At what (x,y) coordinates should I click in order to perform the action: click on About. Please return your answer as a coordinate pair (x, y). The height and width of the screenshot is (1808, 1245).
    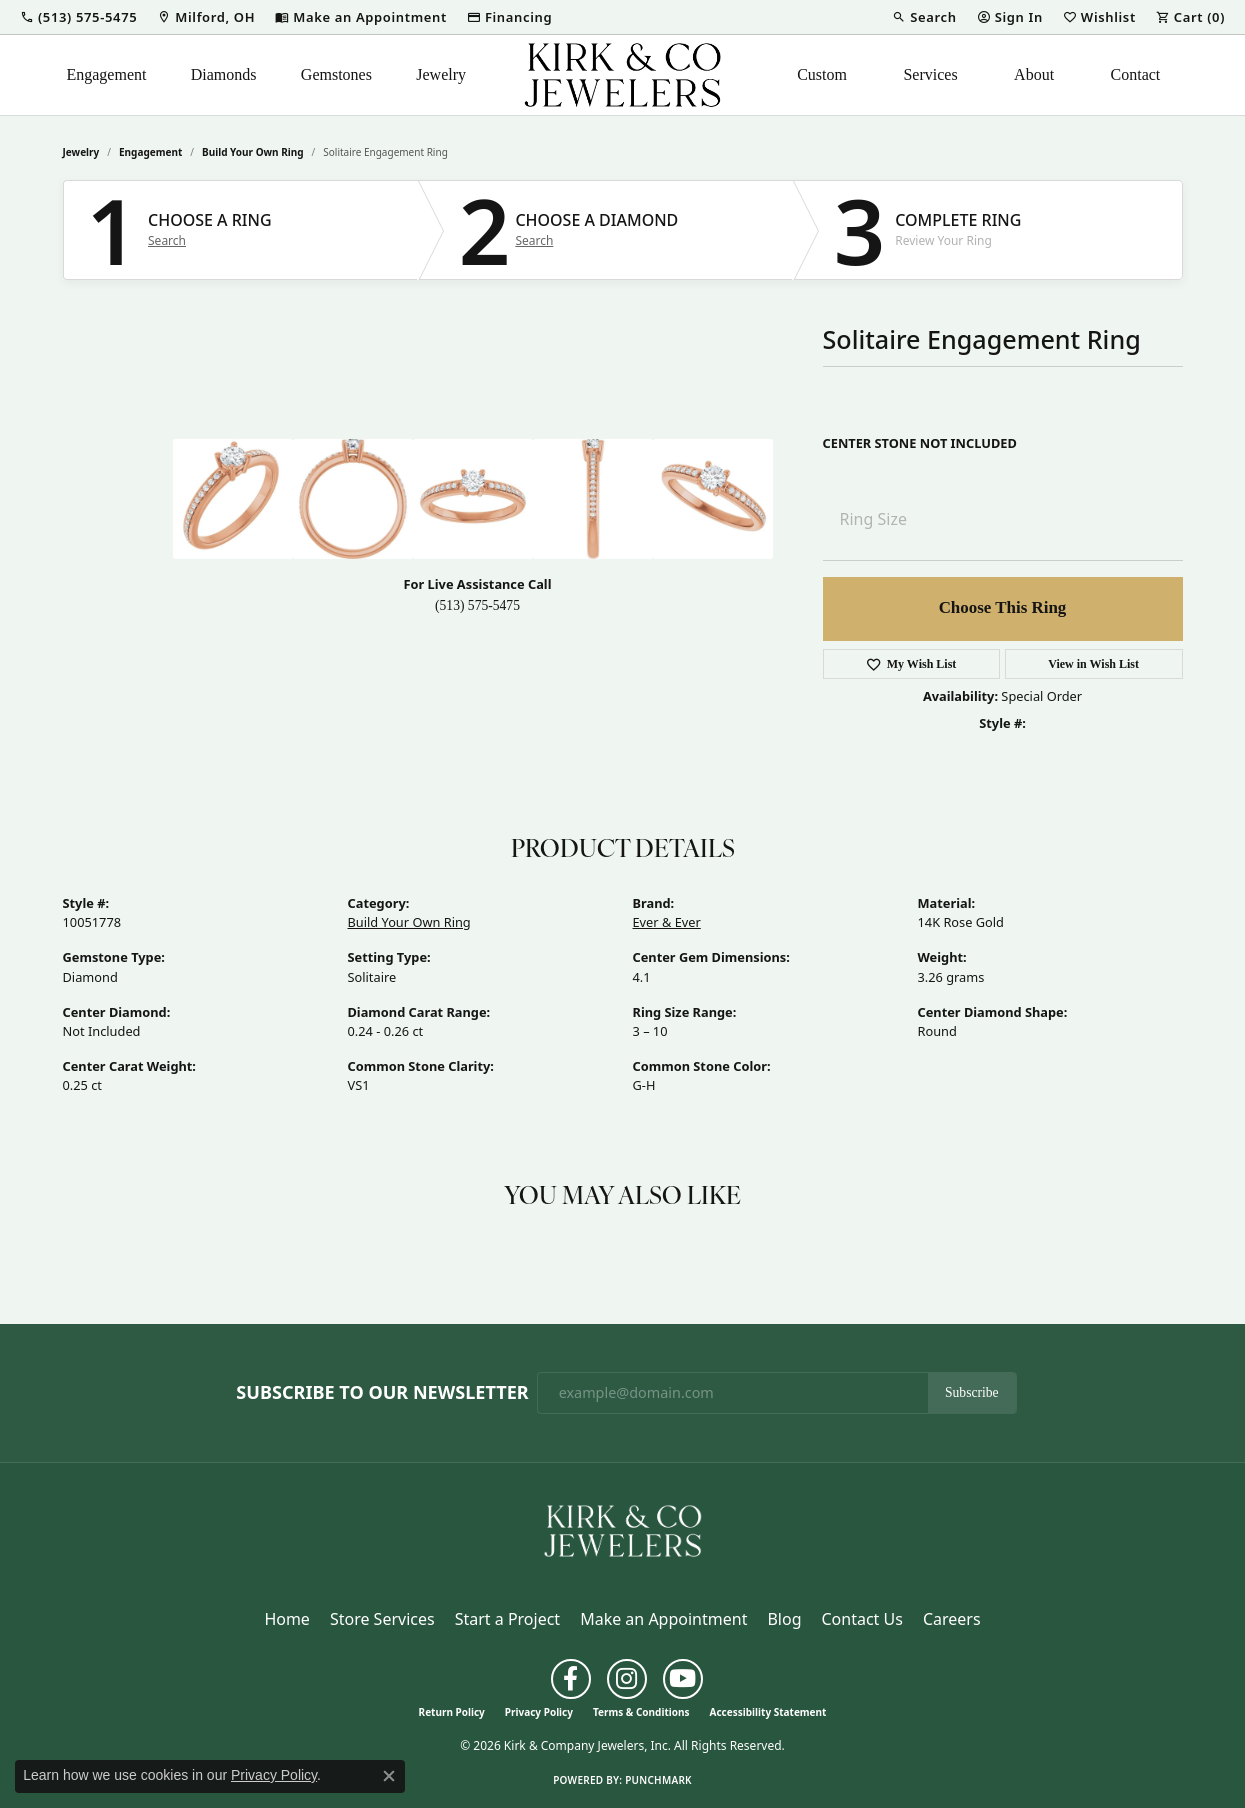
    Looking at the image, I should click on (1034, 74).